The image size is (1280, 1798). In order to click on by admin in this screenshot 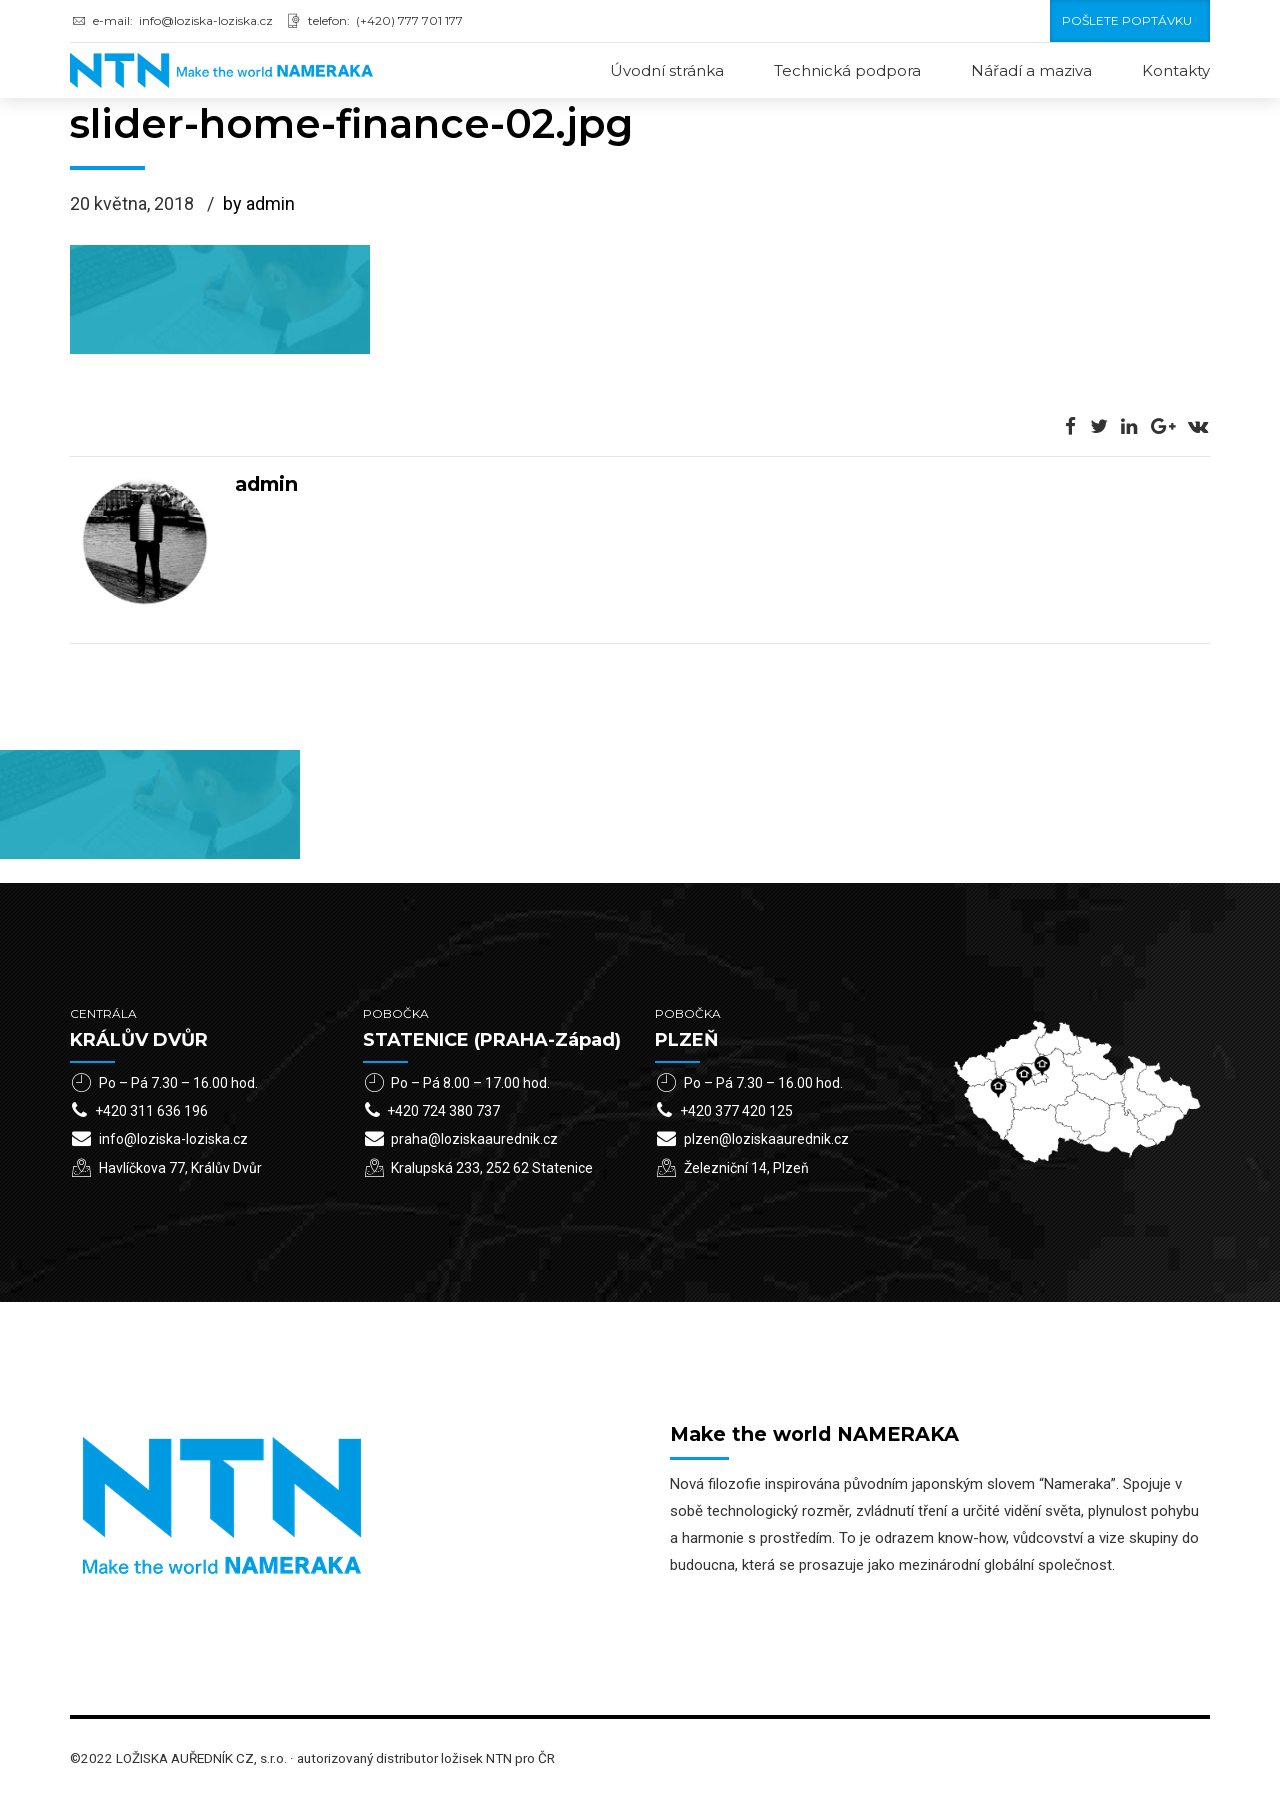, I will do `click(259, 205)`.